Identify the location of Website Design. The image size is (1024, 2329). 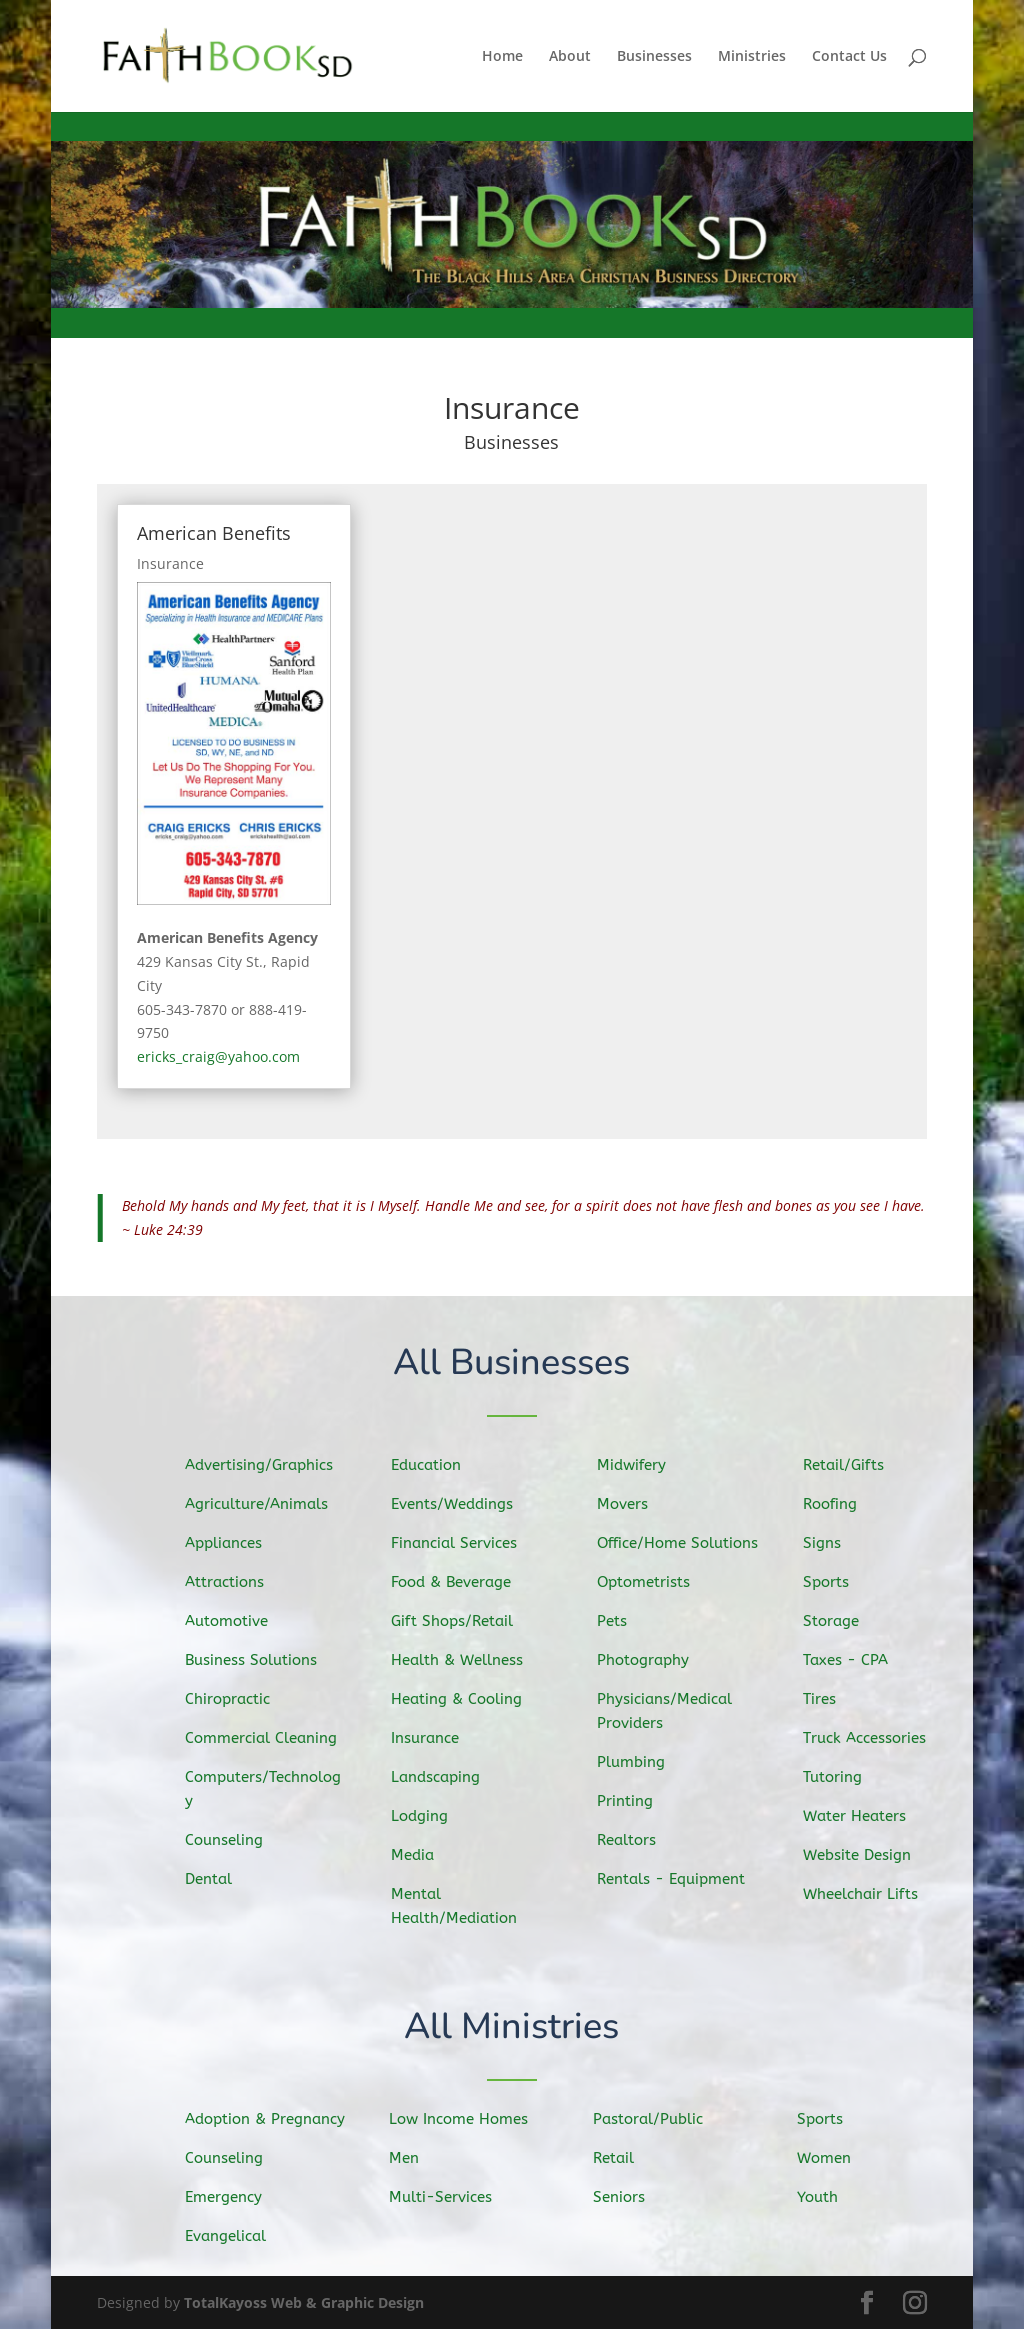
(863, 1854).